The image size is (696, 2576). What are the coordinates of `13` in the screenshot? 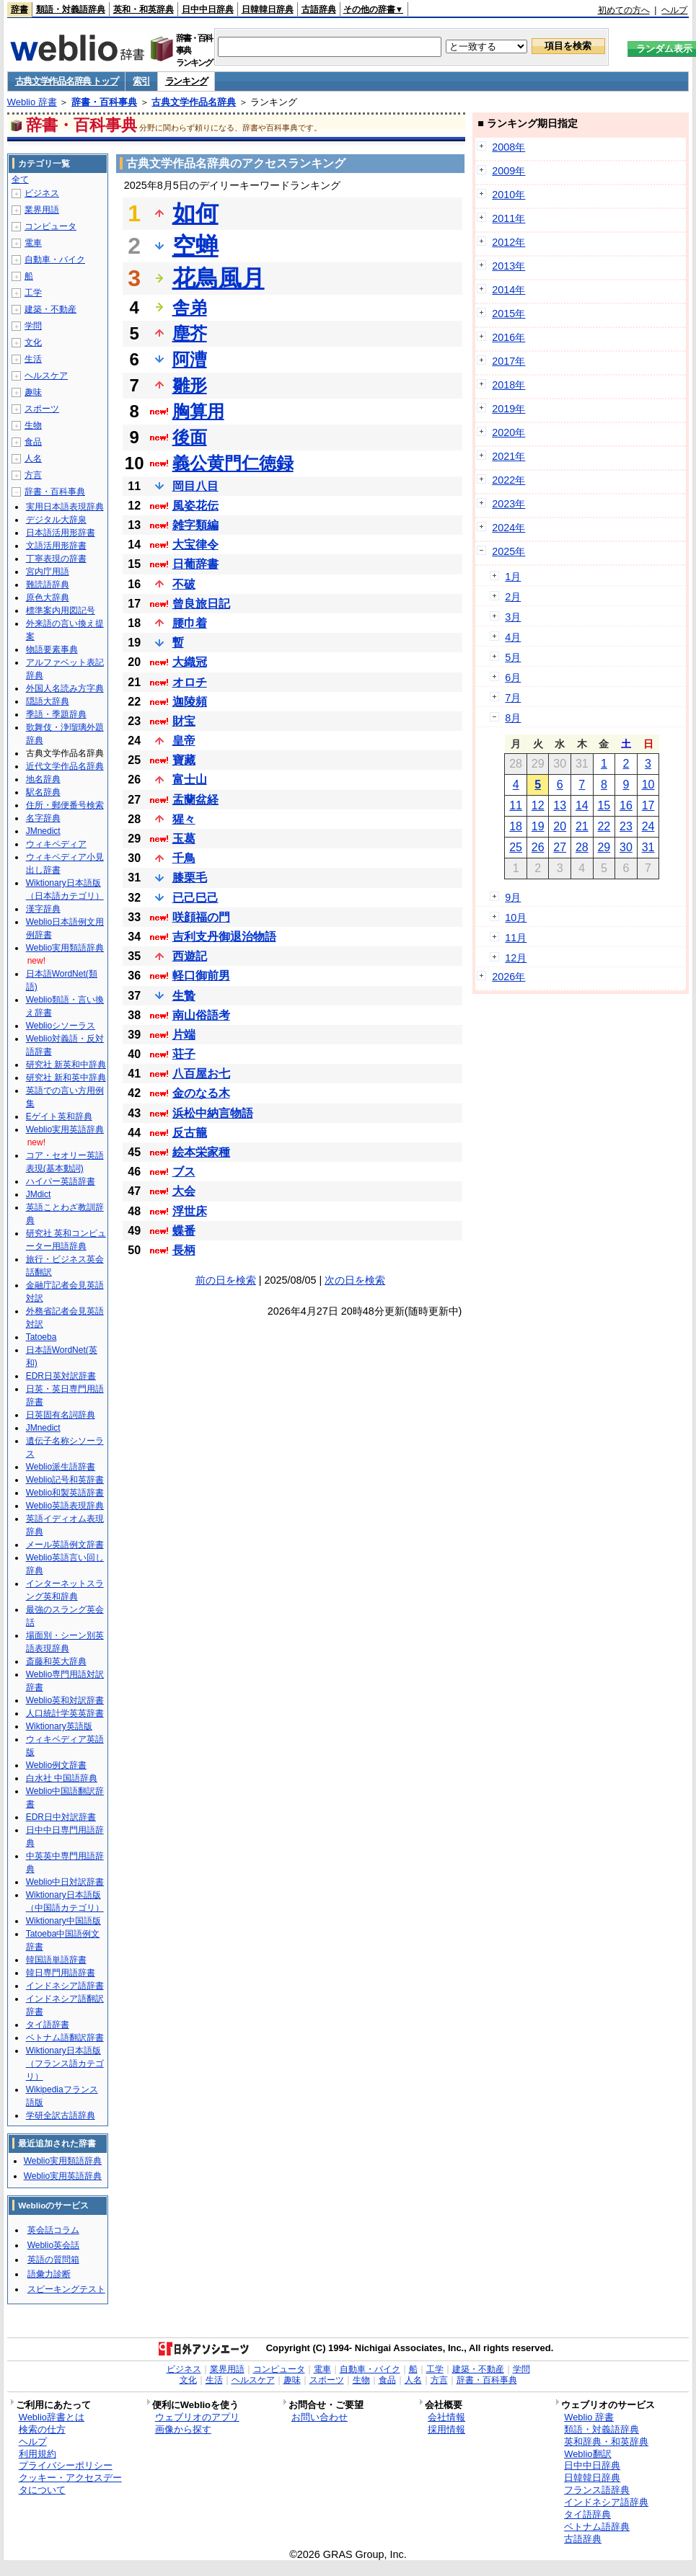 It's located at (559, 805).